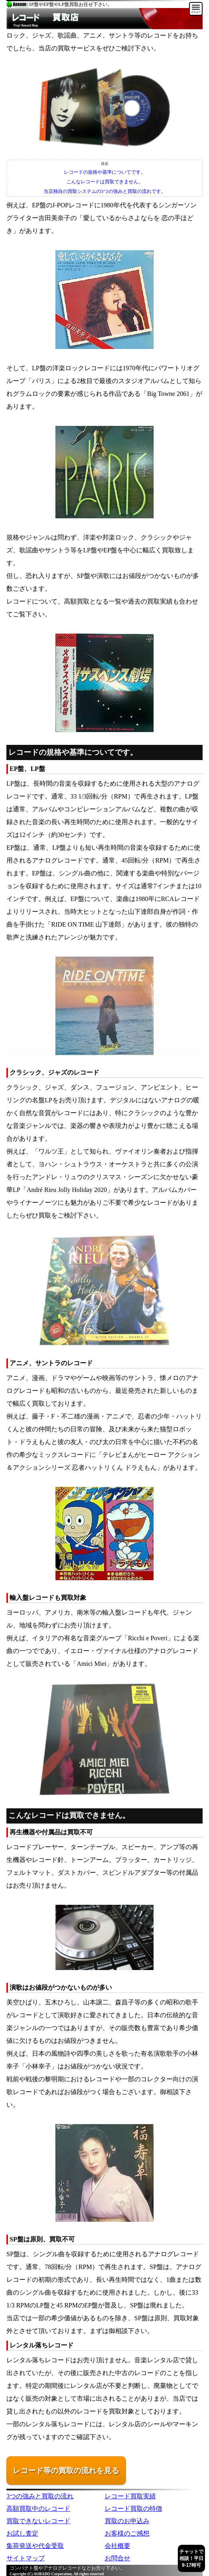 This screenshot has width=209, height=2576. Describe the element at coordinates (191, 2558) in the screenshot. I see `チャットで相談！平日9-17時可` at that location.